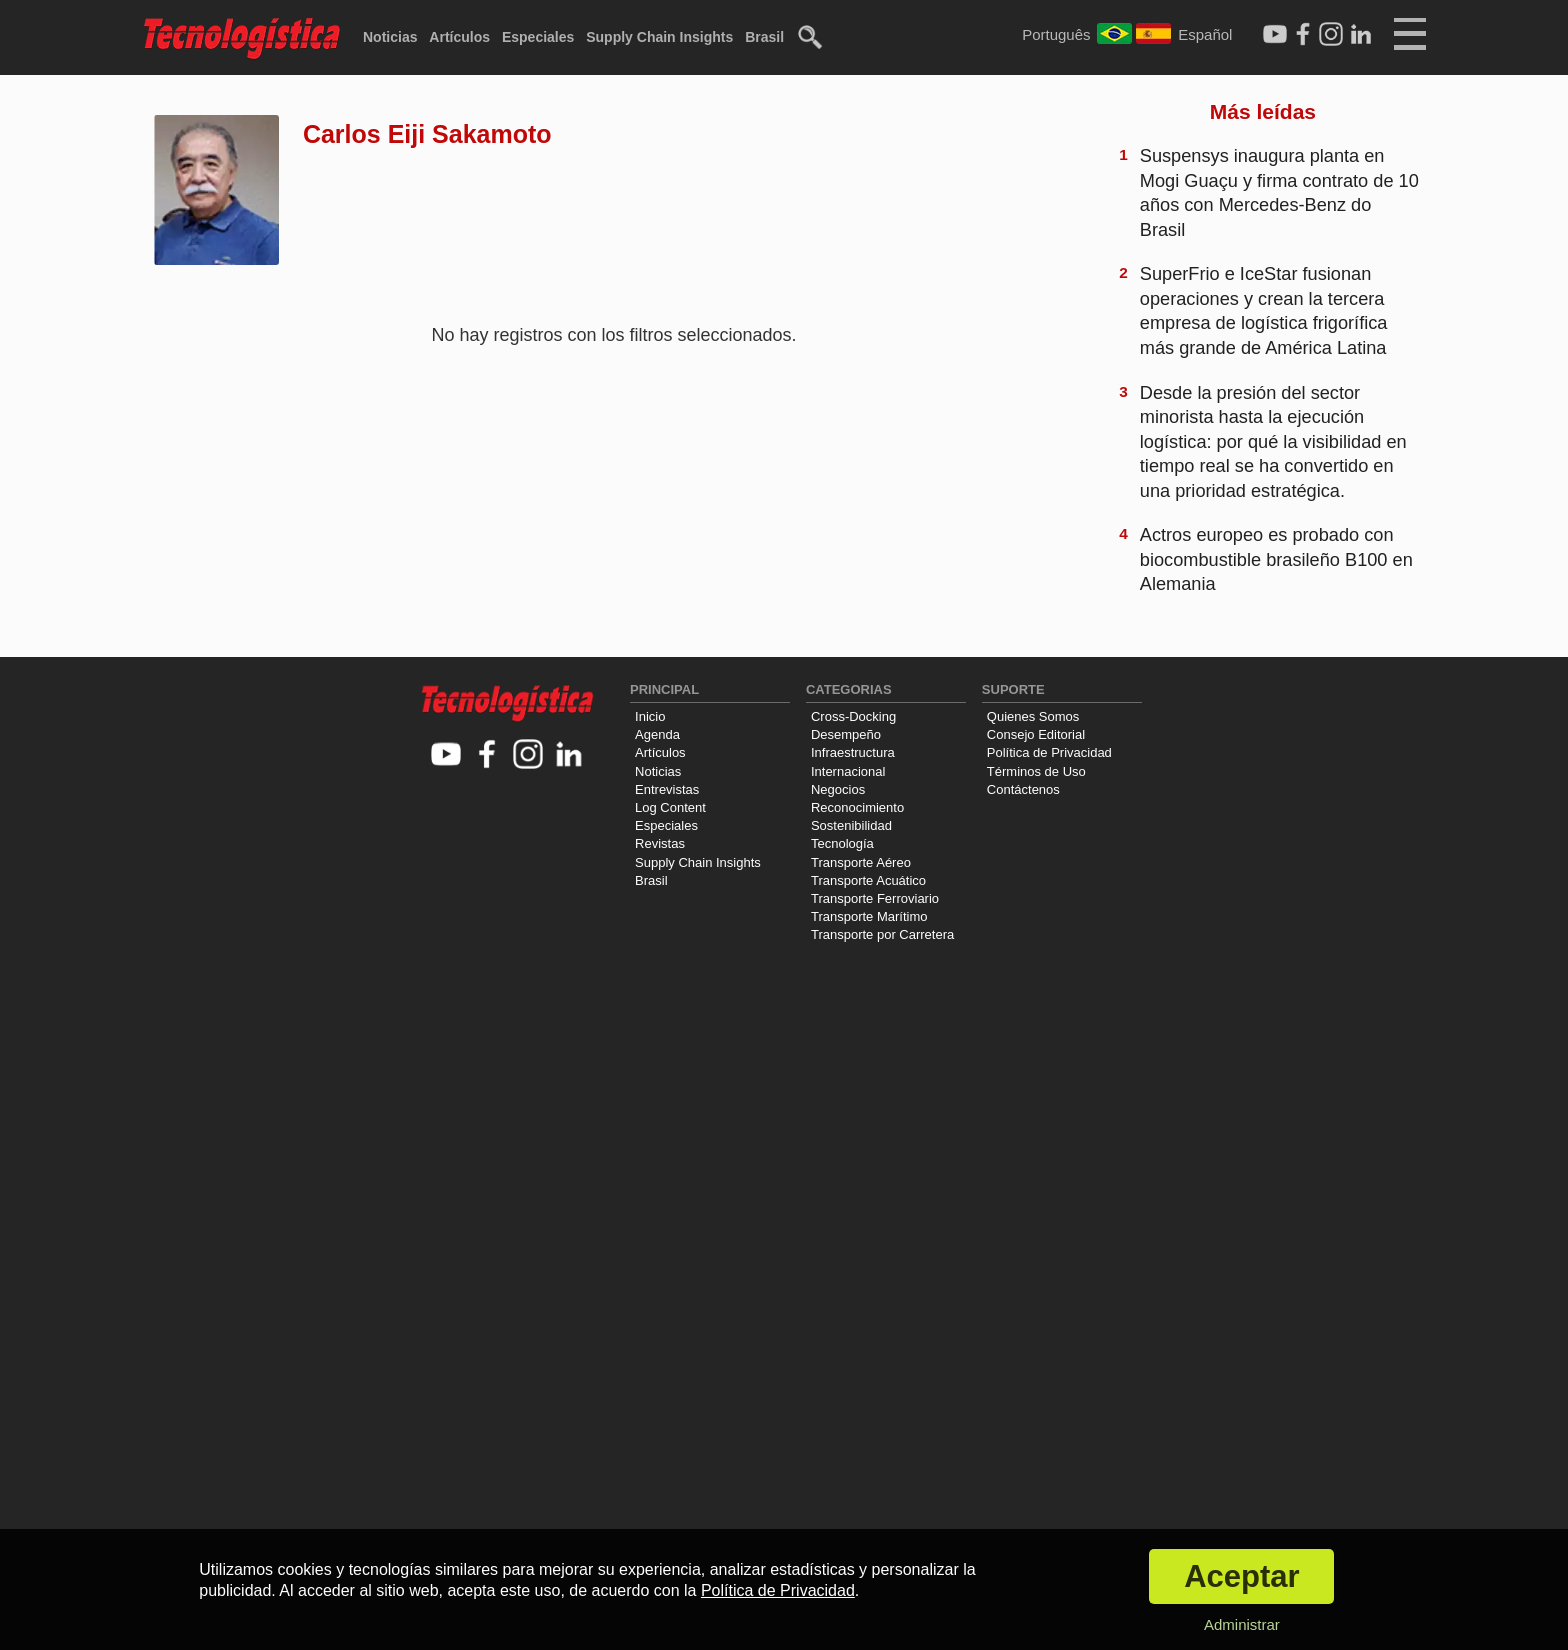 The image size is (1568, 1650). Describe the element at coordinates (853, 716) in the screenshot. I see `Cross-Docking` at that location.